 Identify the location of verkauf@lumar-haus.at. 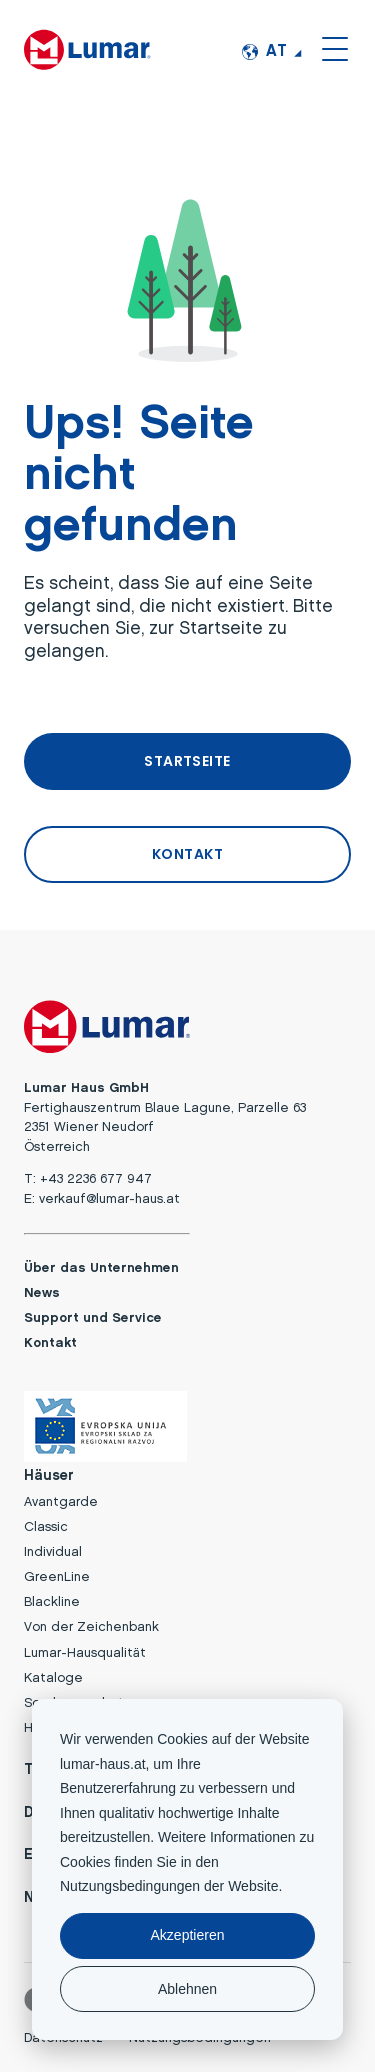
(109, 1199).